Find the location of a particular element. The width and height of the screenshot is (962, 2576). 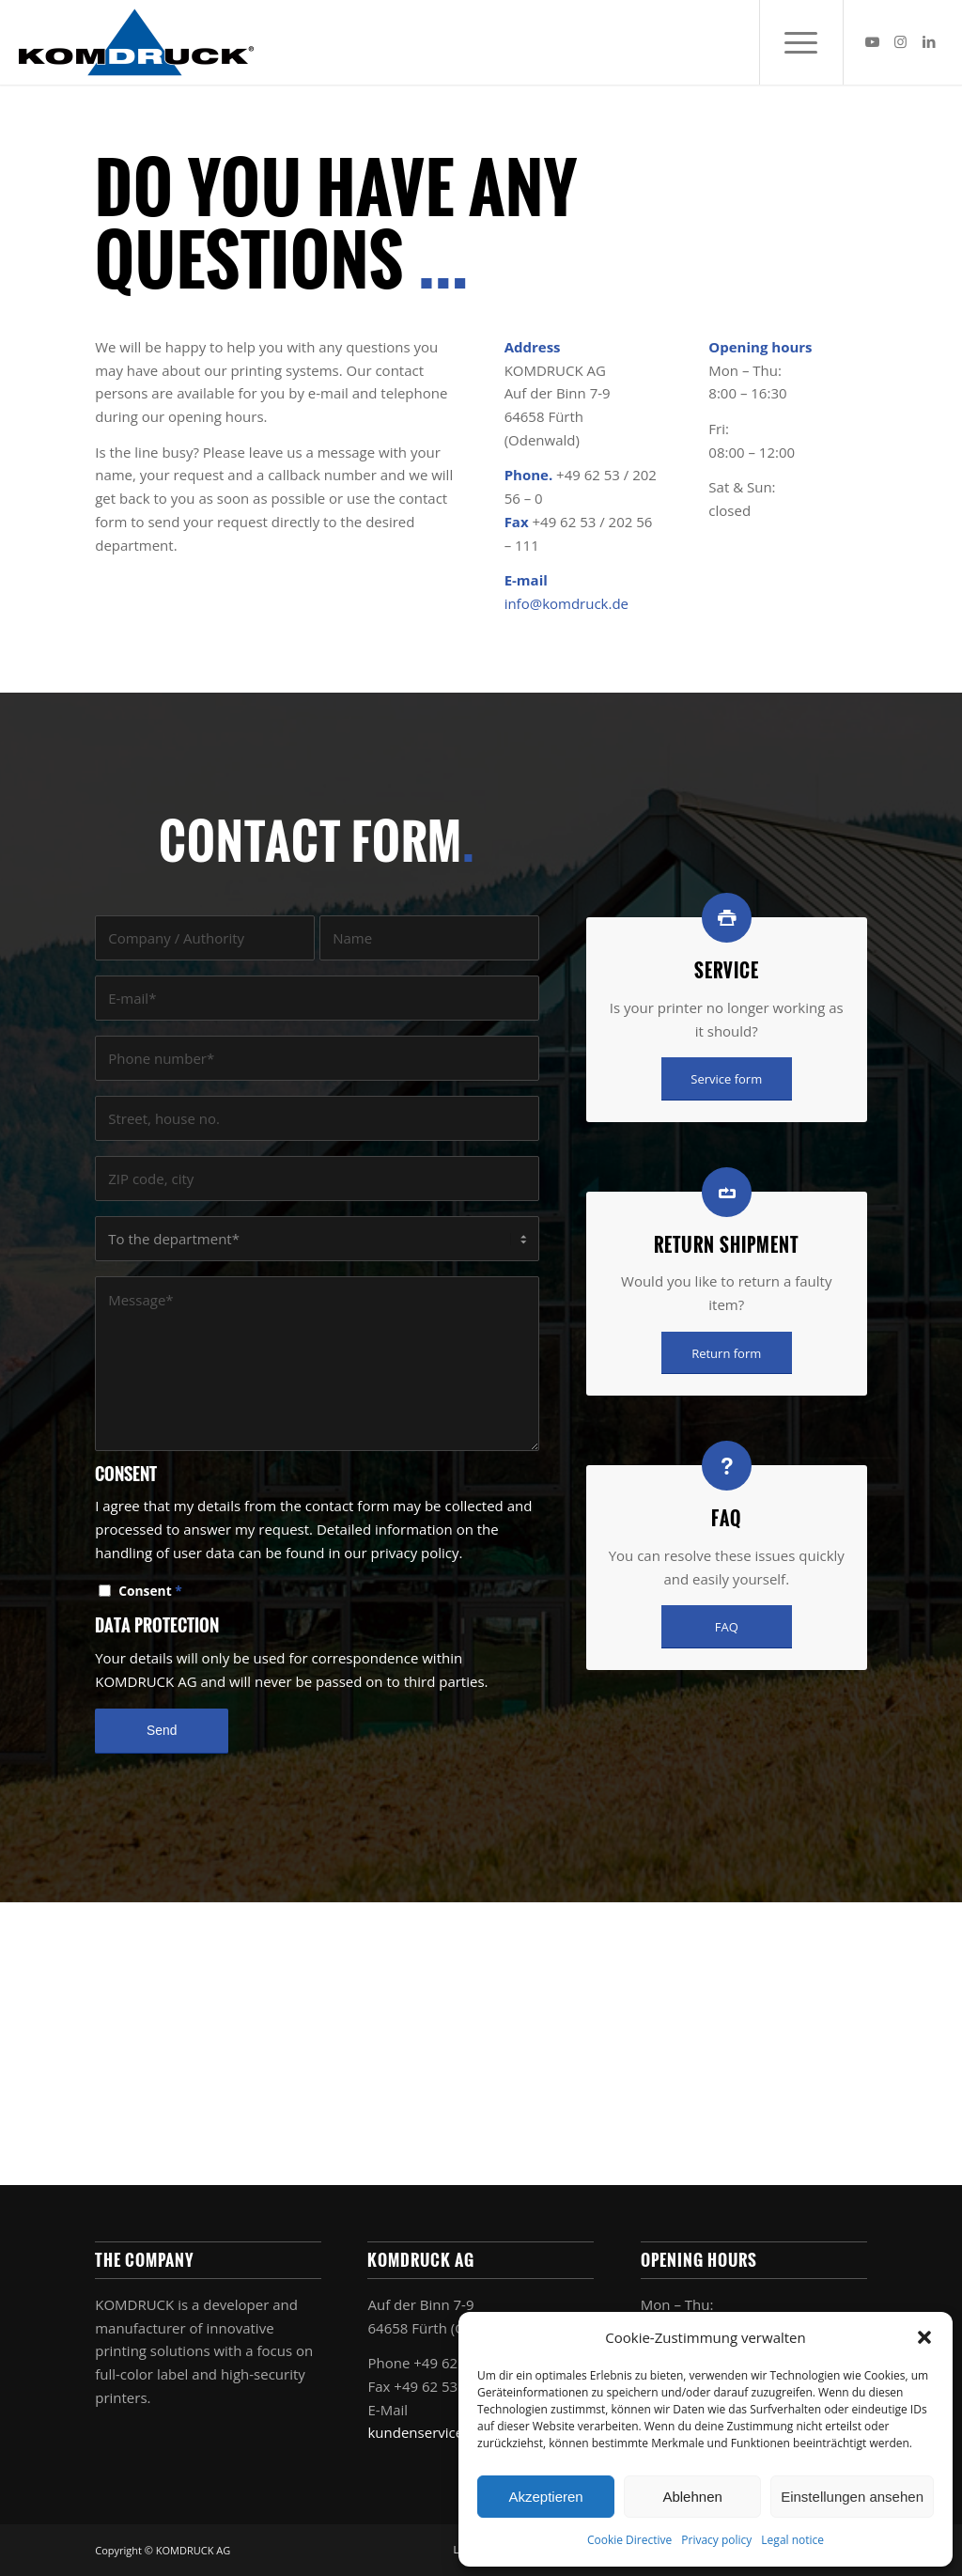

Return shipment is located at coordinates (726, 1244).